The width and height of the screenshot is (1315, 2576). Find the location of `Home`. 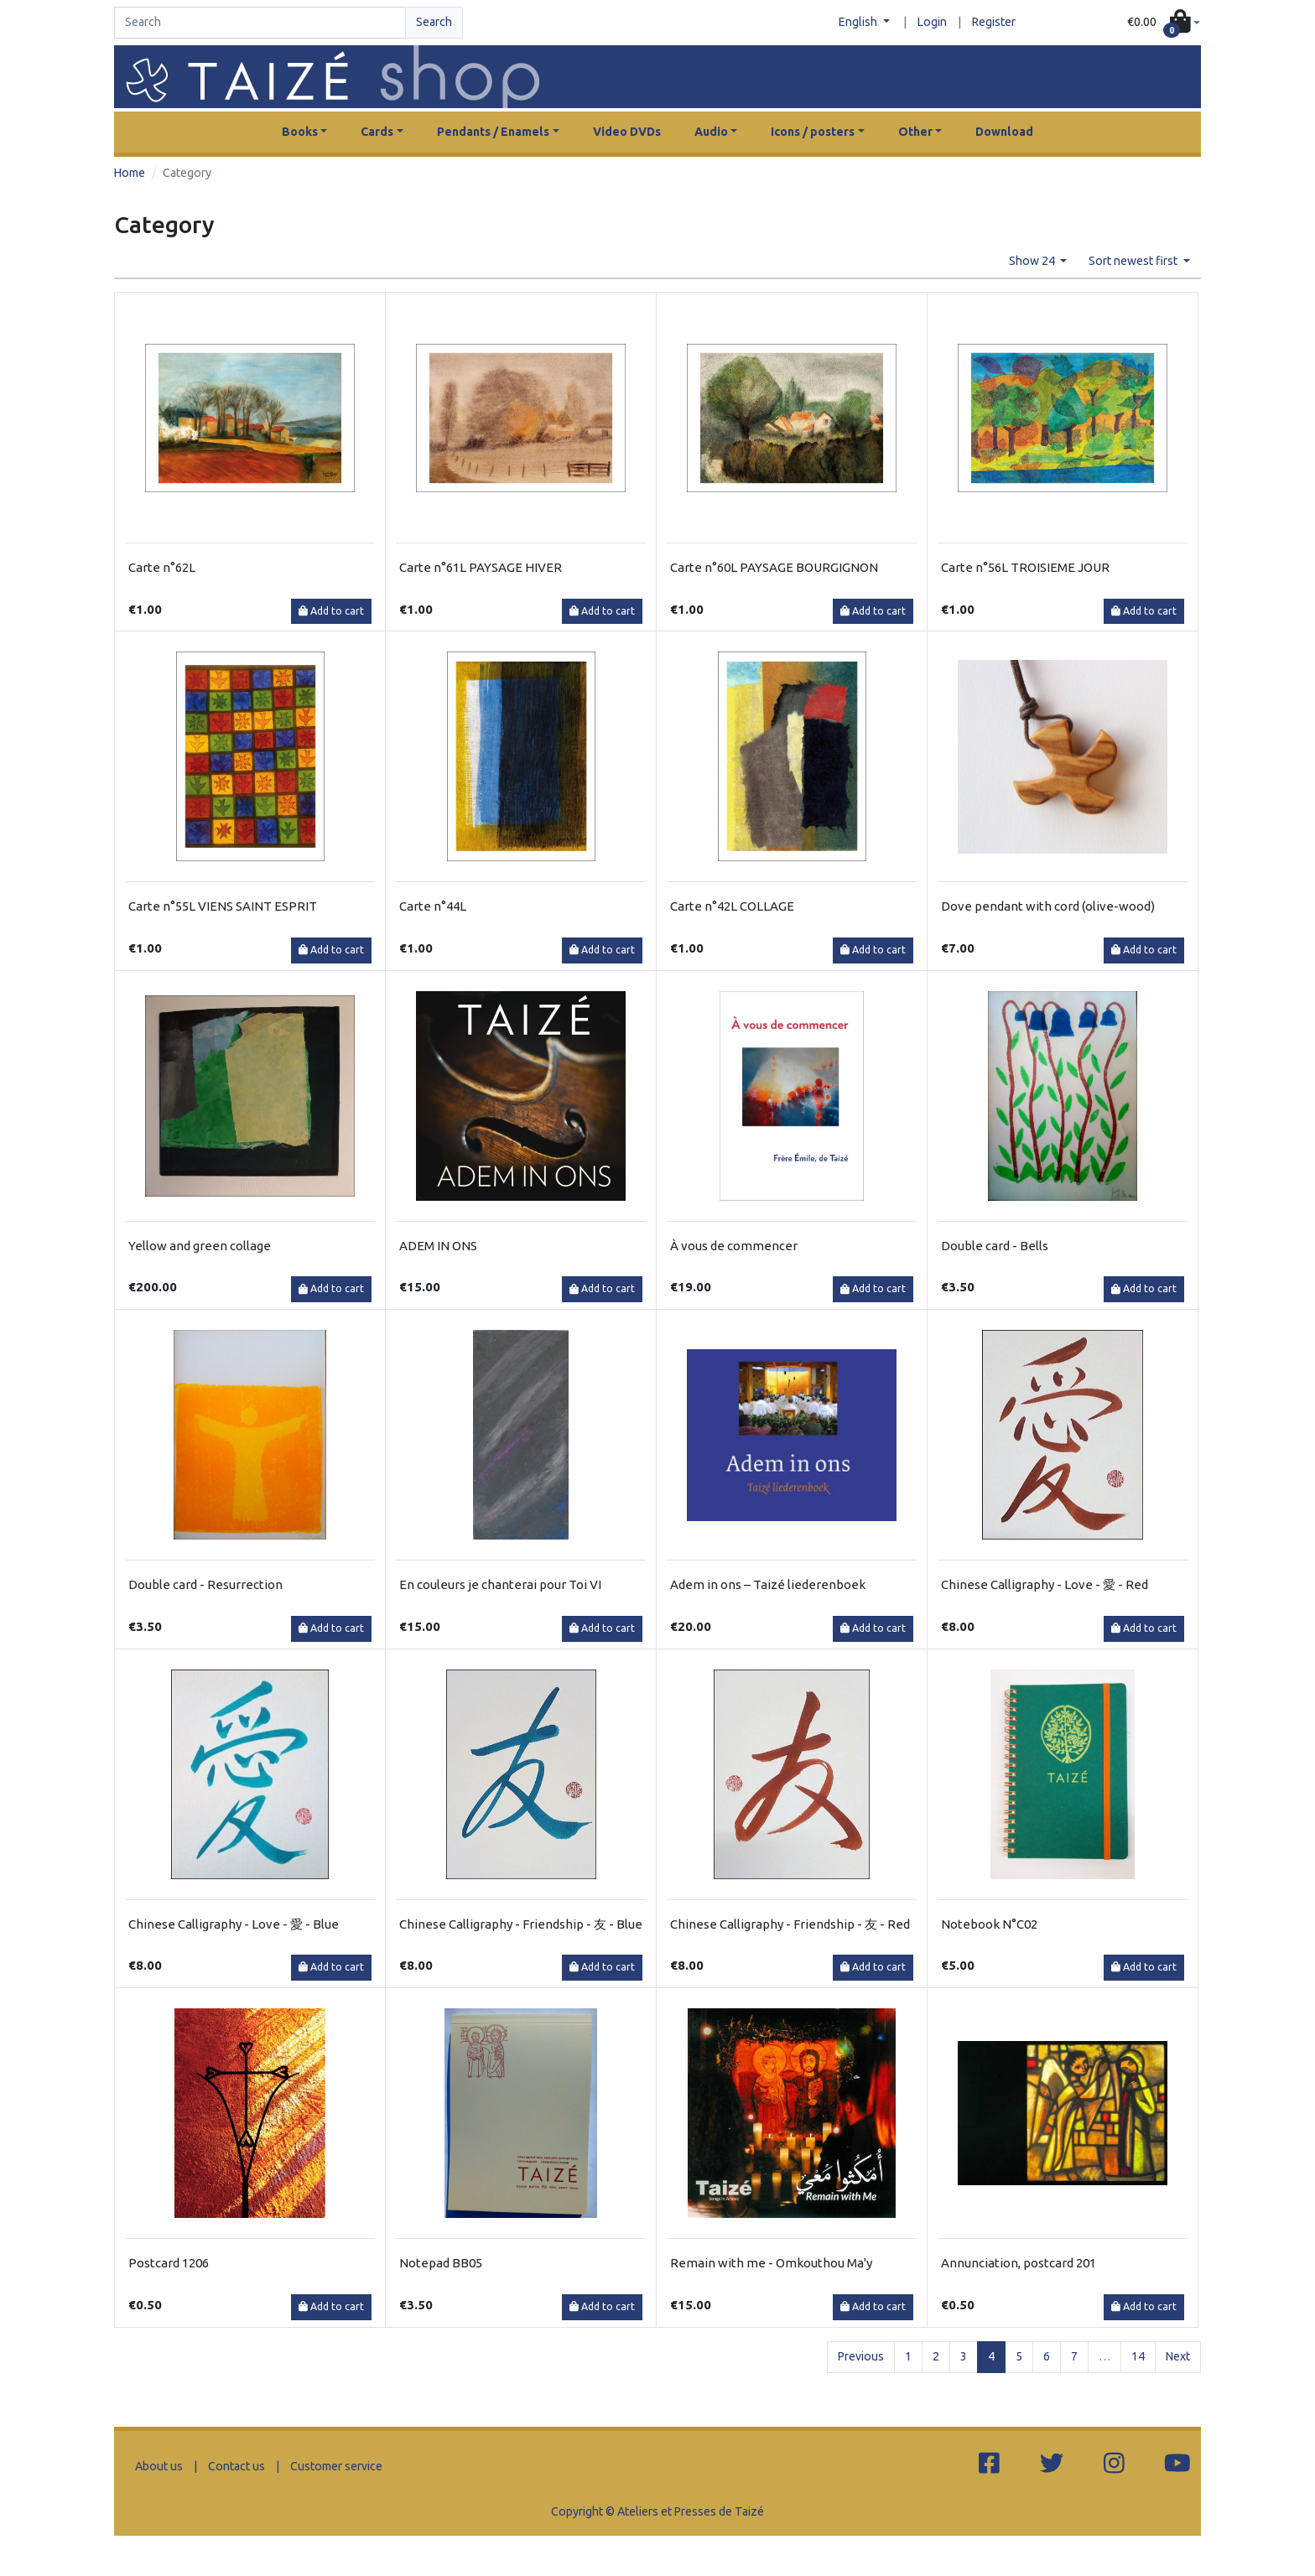

Home is located at coordinates (129, 172).